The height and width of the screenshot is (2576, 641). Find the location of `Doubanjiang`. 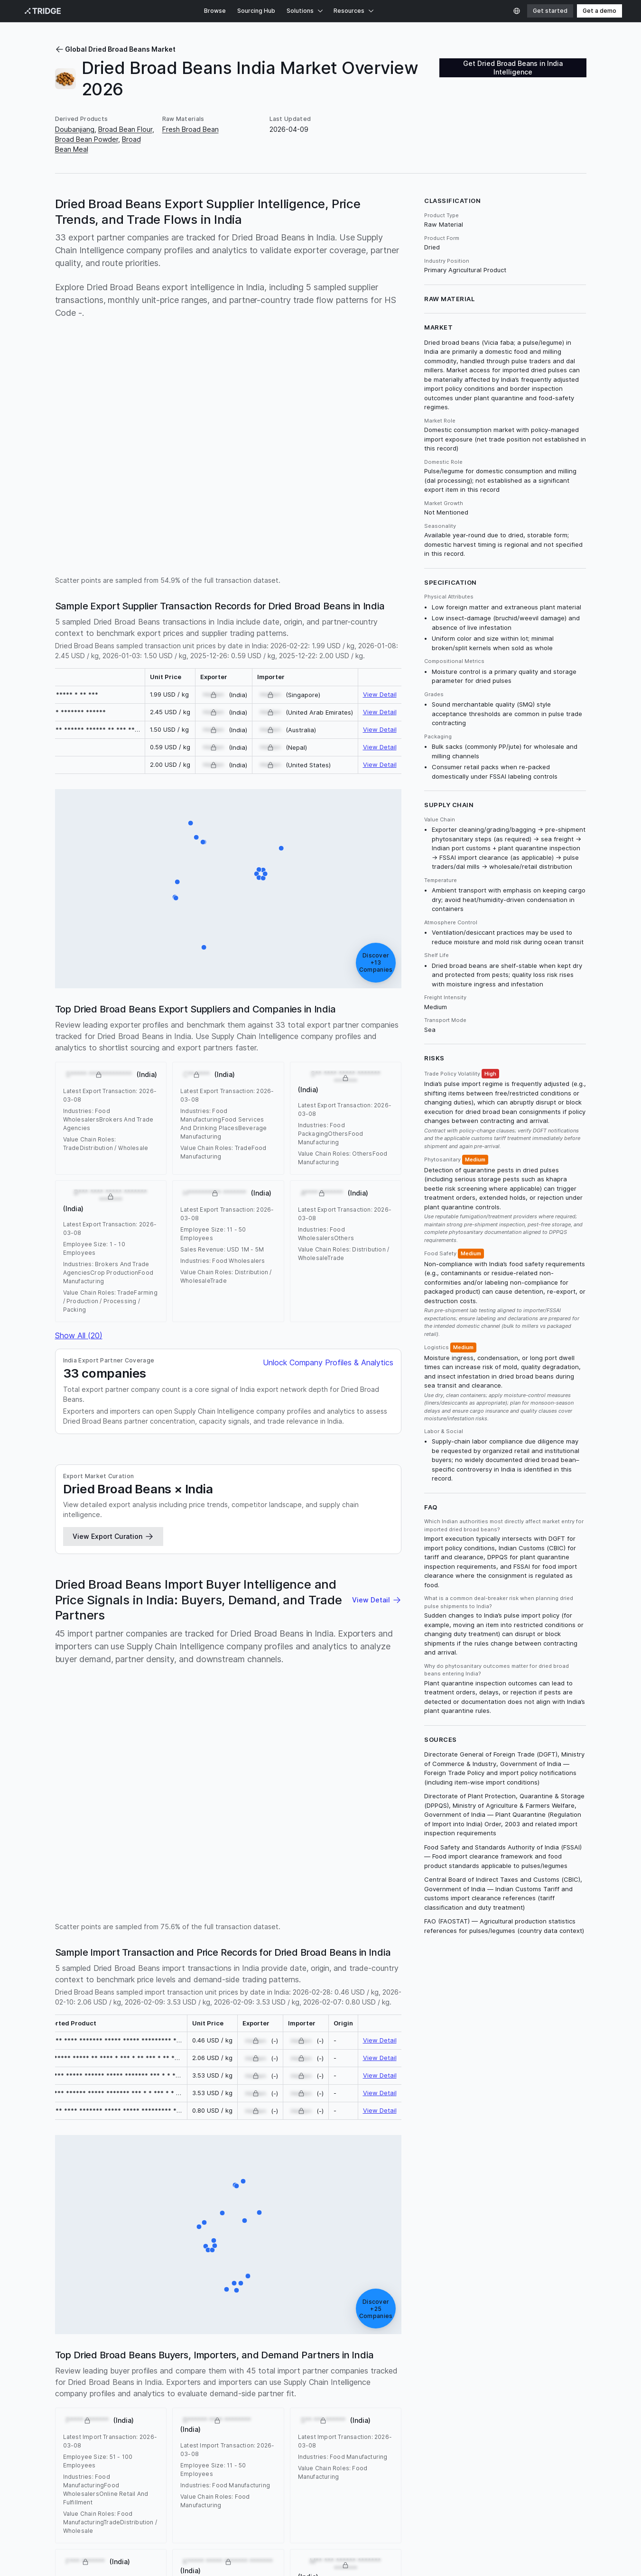

Doubanjiang is located at coordinates (74, 129).